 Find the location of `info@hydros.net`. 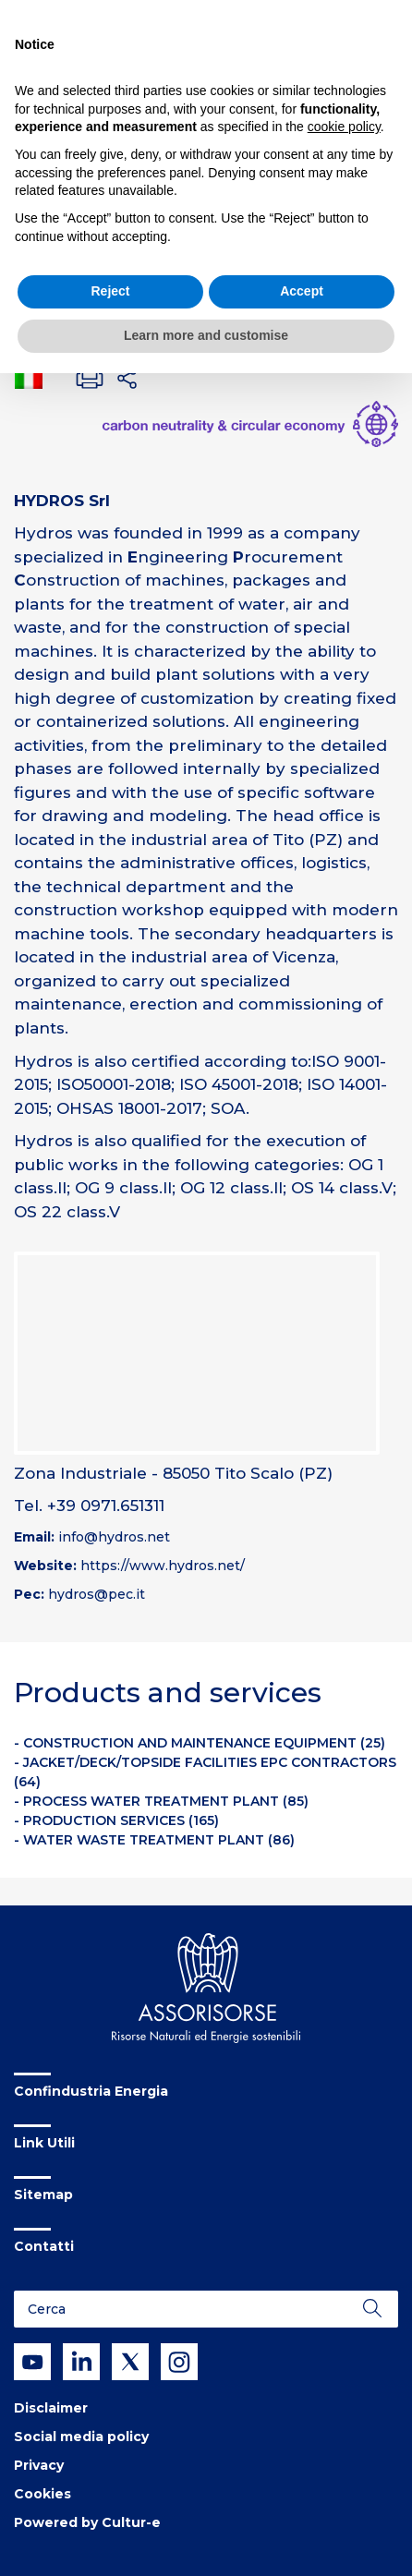

info@hydros.net is located at coordinates (114, 1537).